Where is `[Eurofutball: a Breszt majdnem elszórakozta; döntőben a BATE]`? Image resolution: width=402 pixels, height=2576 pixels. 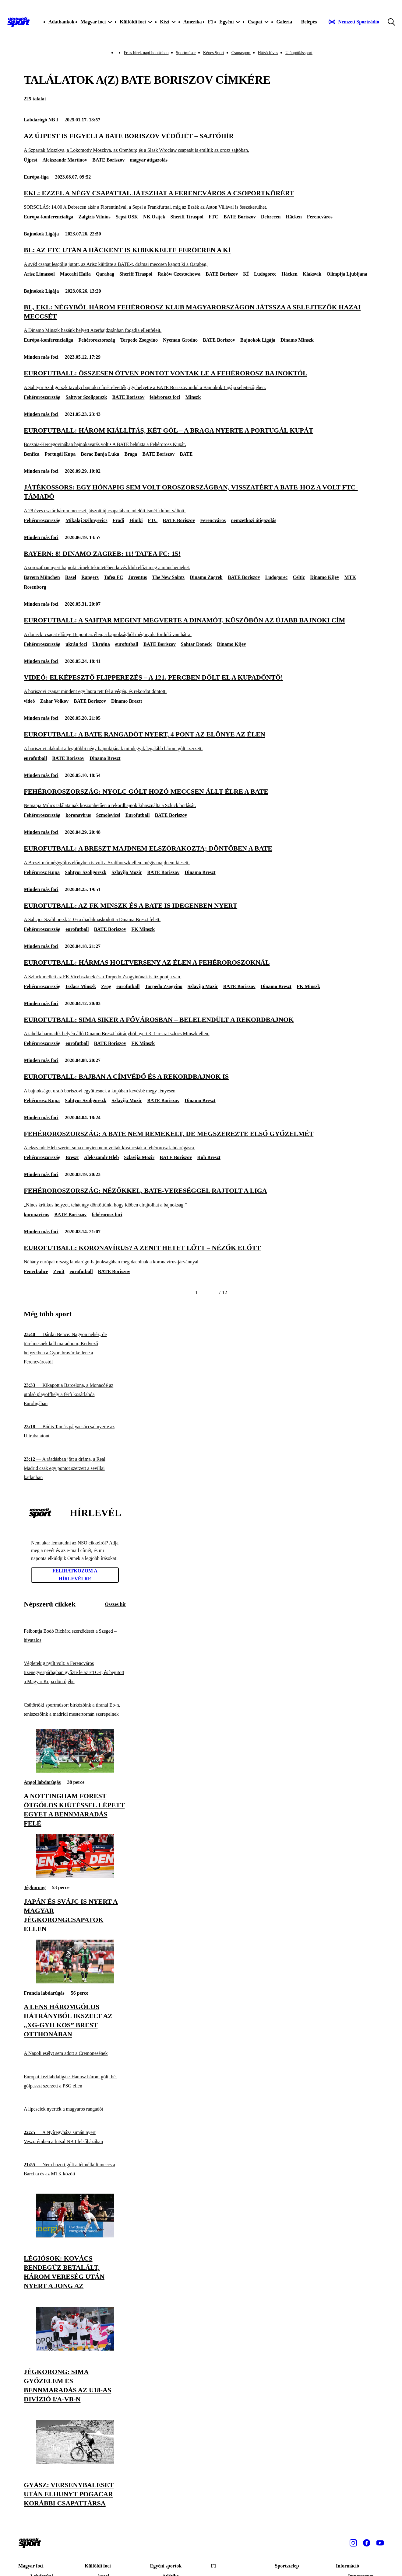
[Eurofutball: a Breszt majdnem elszórakozta; döntőben a BATE] is located at coordinates (201, 855).